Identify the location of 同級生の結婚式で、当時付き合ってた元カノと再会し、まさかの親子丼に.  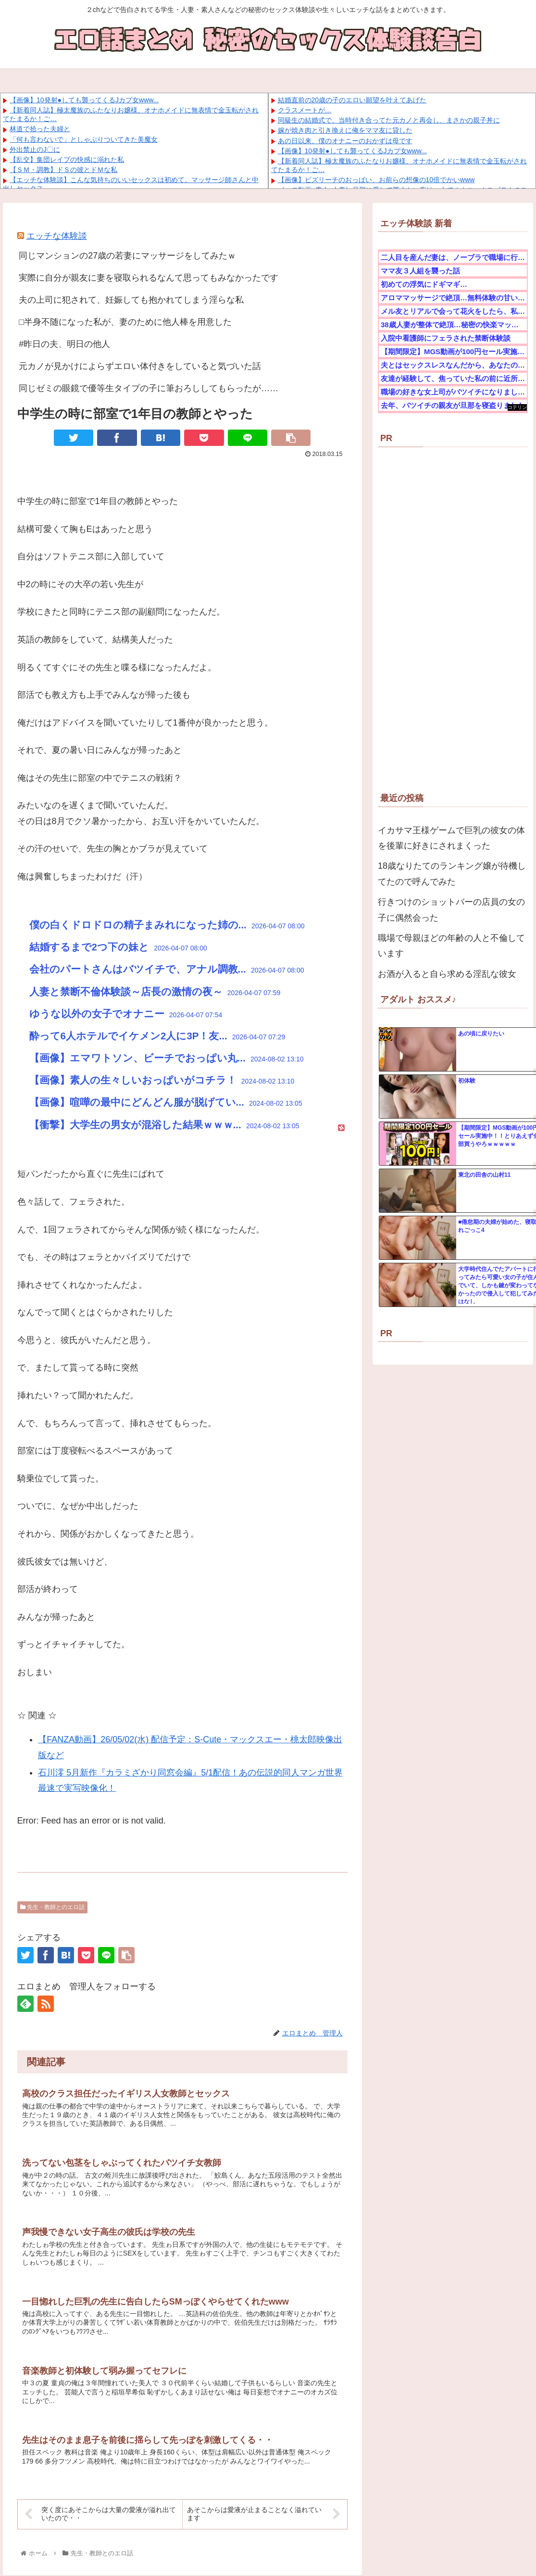
(389, 120).